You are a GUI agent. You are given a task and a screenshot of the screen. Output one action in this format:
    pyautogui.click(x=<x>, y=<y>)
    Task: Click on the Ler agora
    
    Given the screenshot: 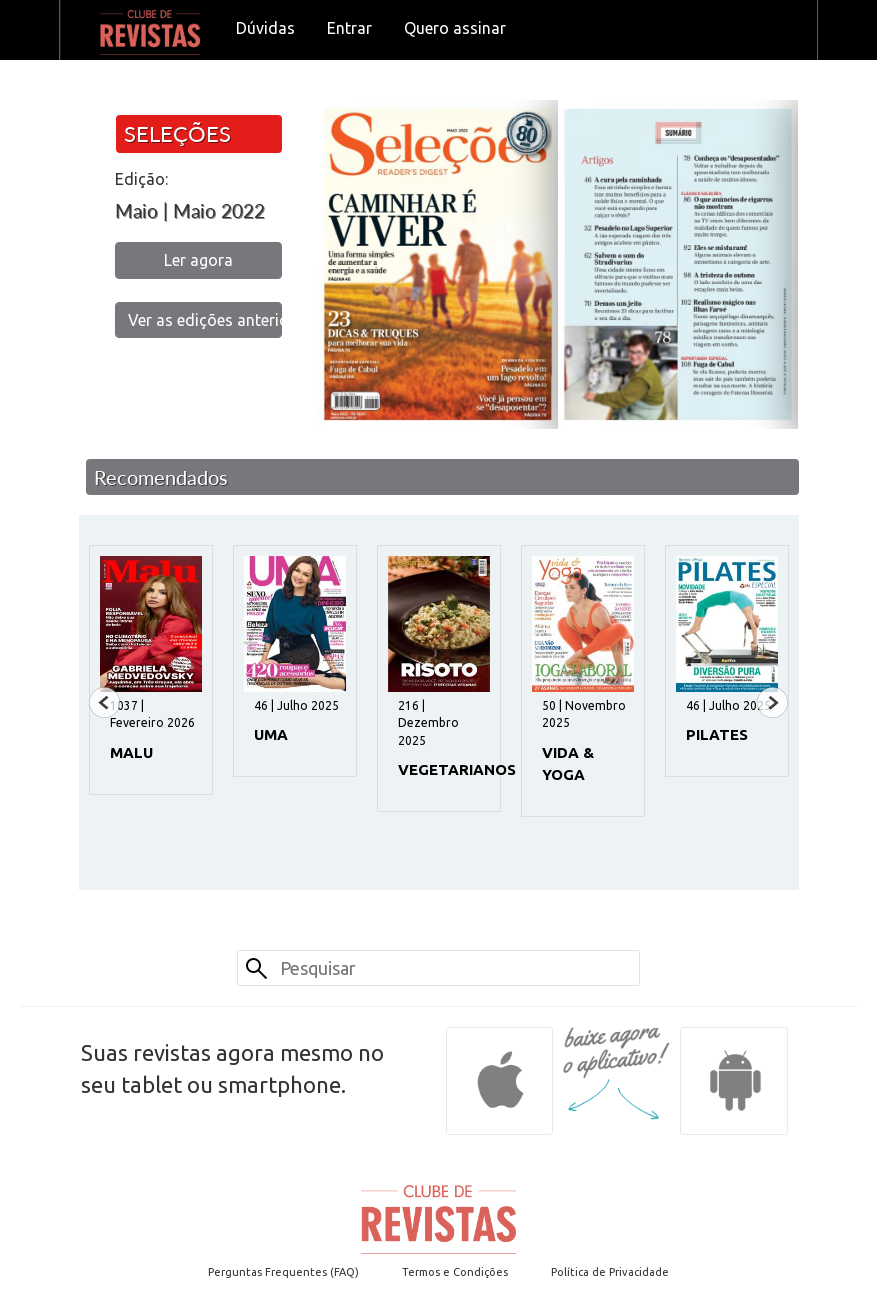 What is the action you would take?
    pyautogui.click(x=198, y=260)
    